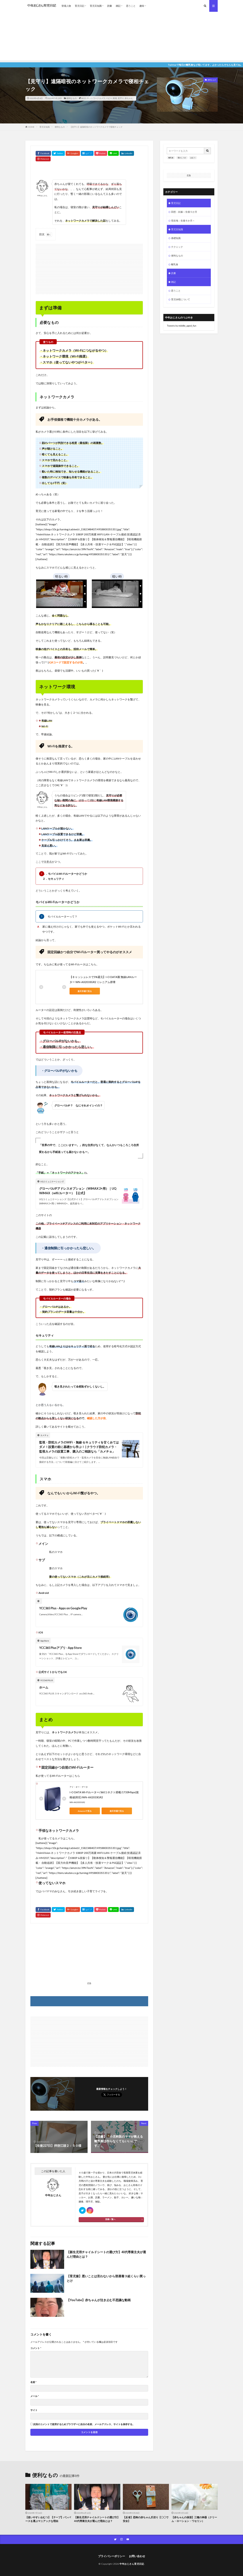  I want to click on お問い合わせ, so click(137, 2556).